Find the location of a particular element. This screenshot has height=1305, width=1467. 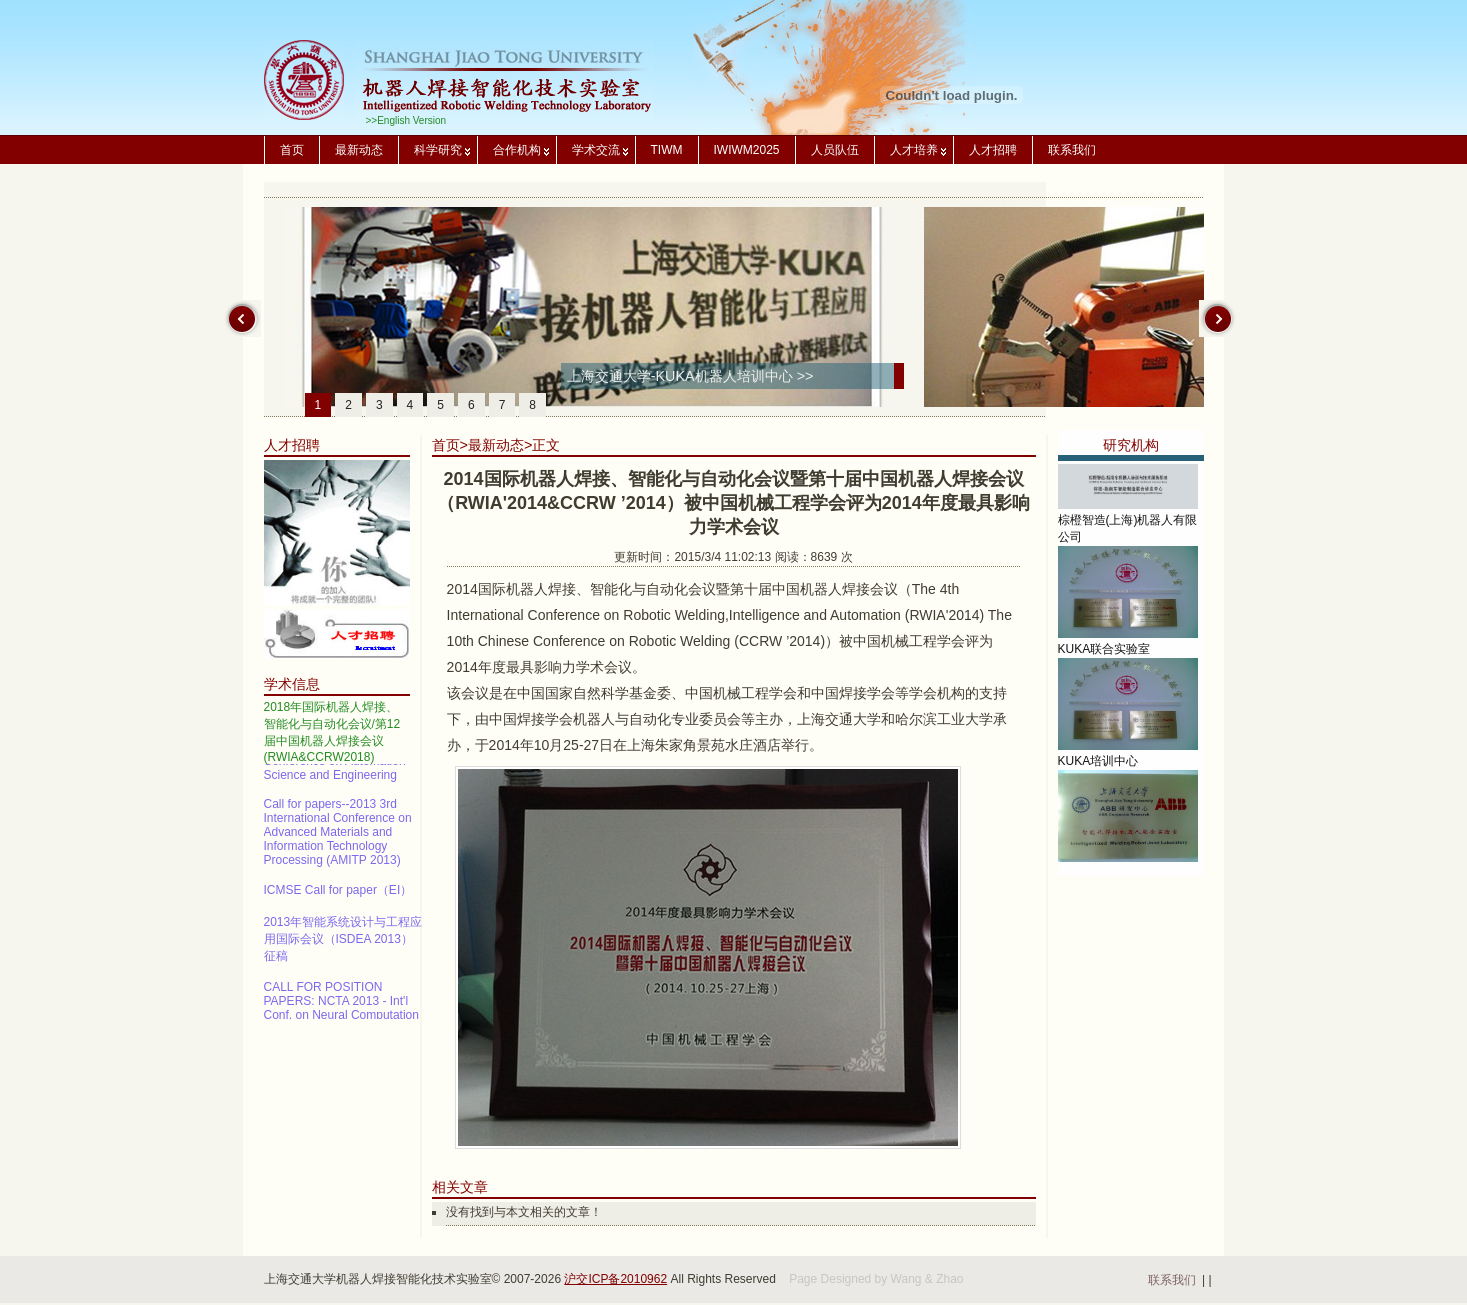

科学研究 is located at coordinates (438, 150).